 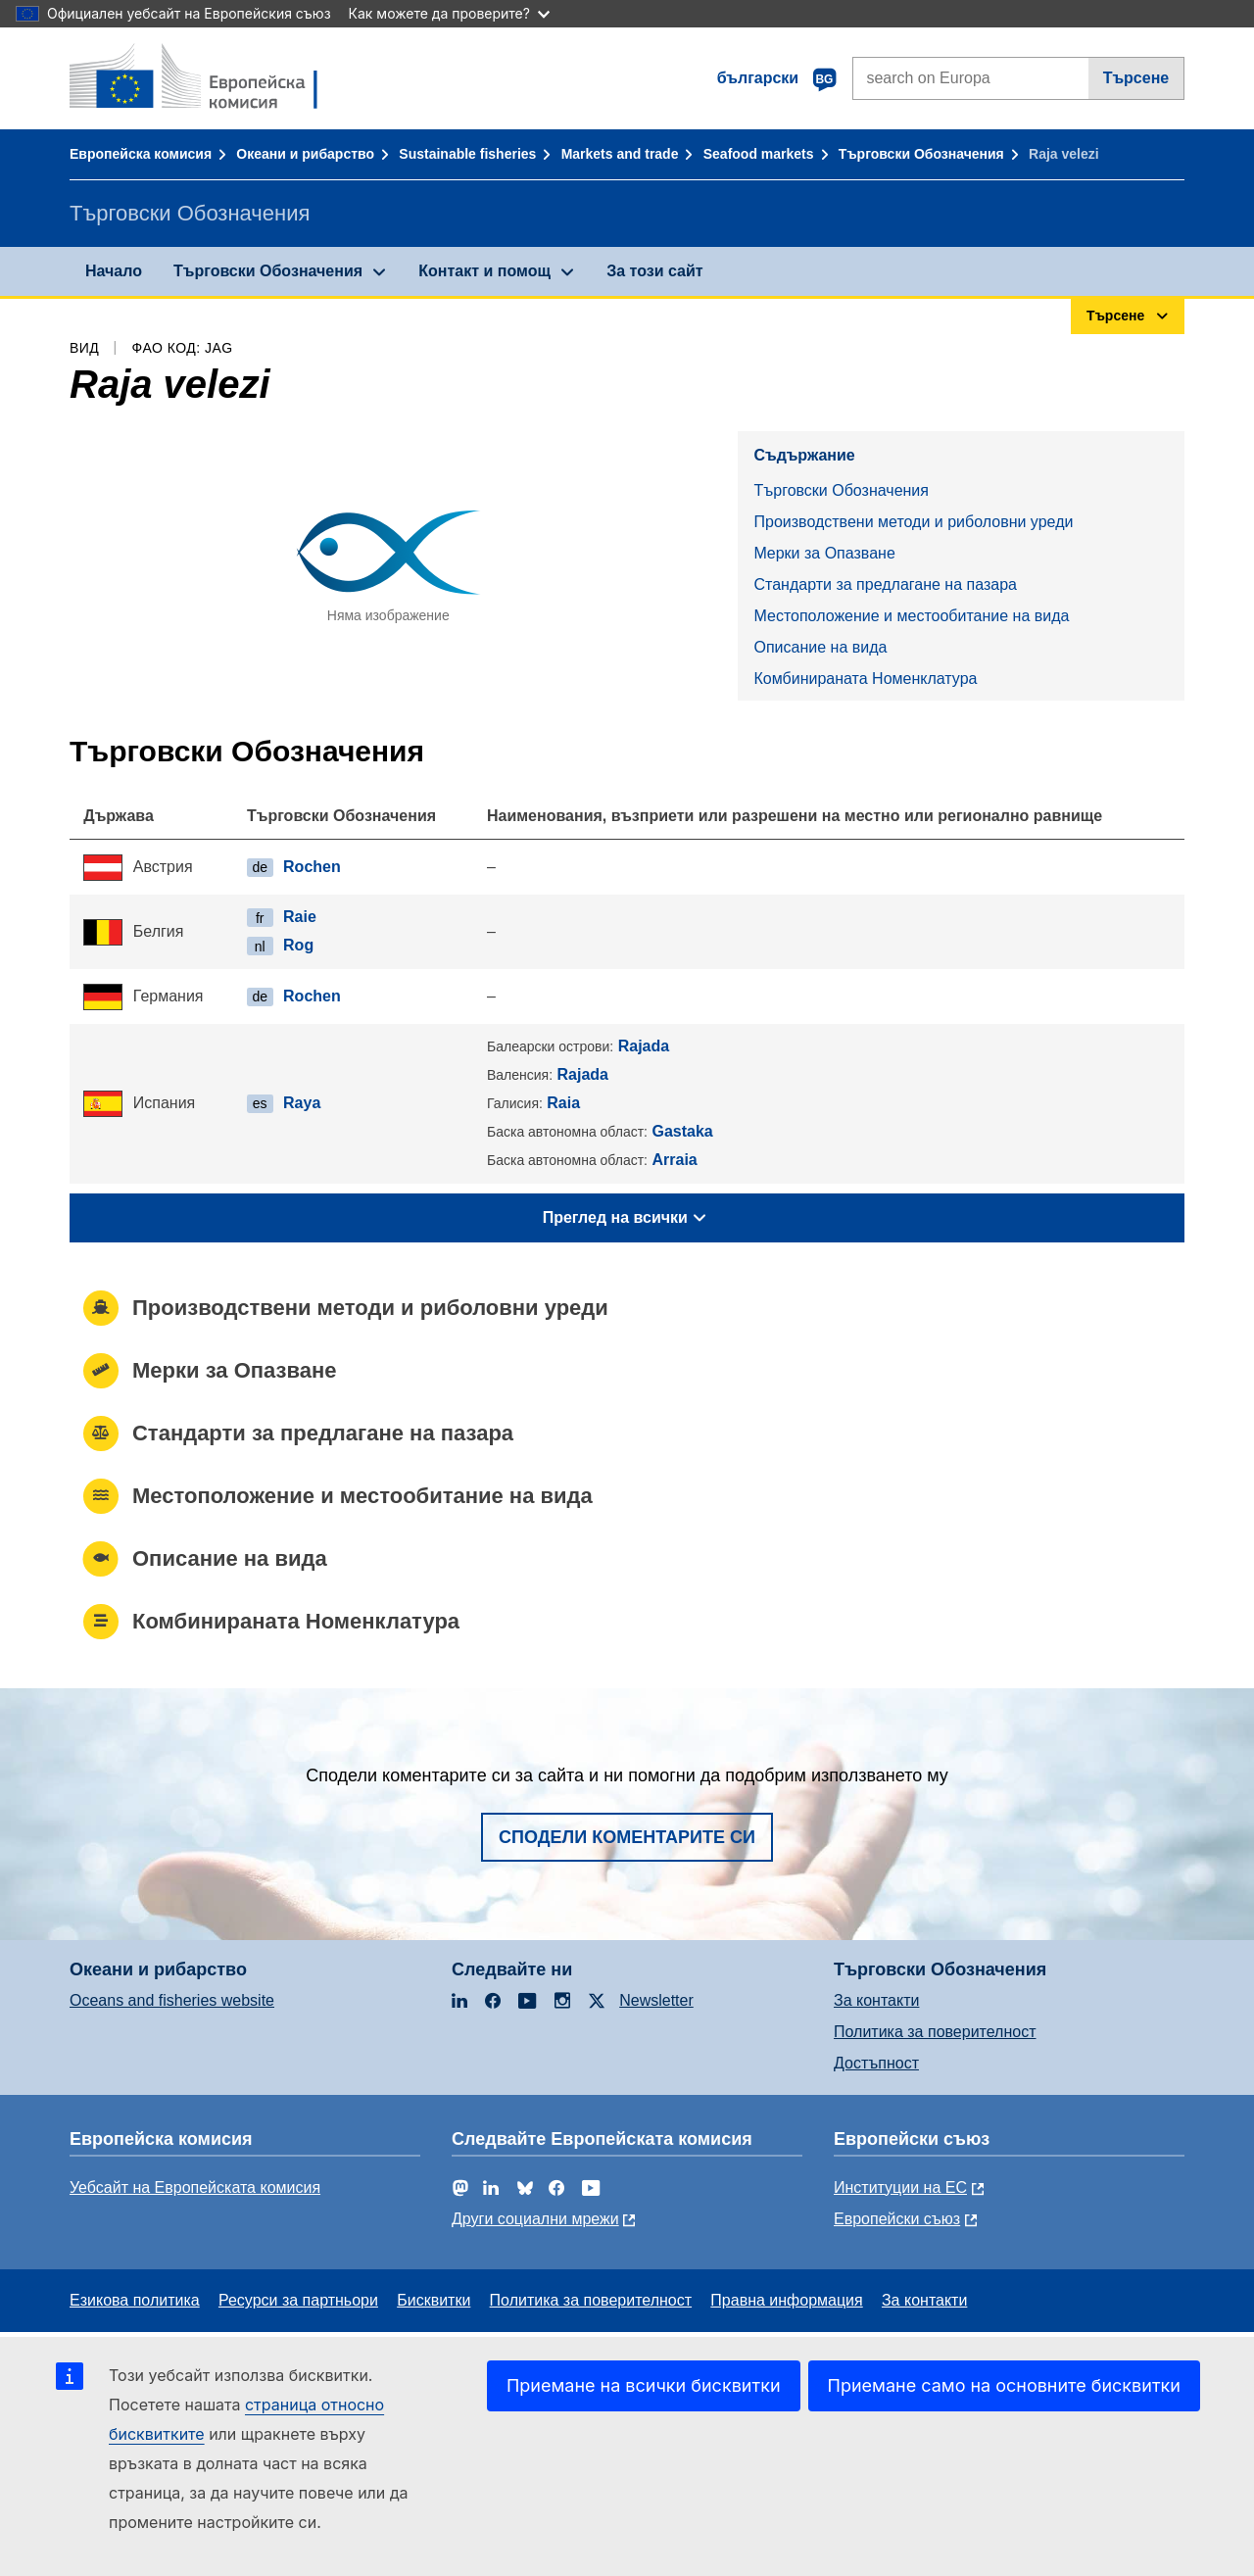 I want to click on Уебсайт на Европейската комисия, so click(x=195, y=2187).